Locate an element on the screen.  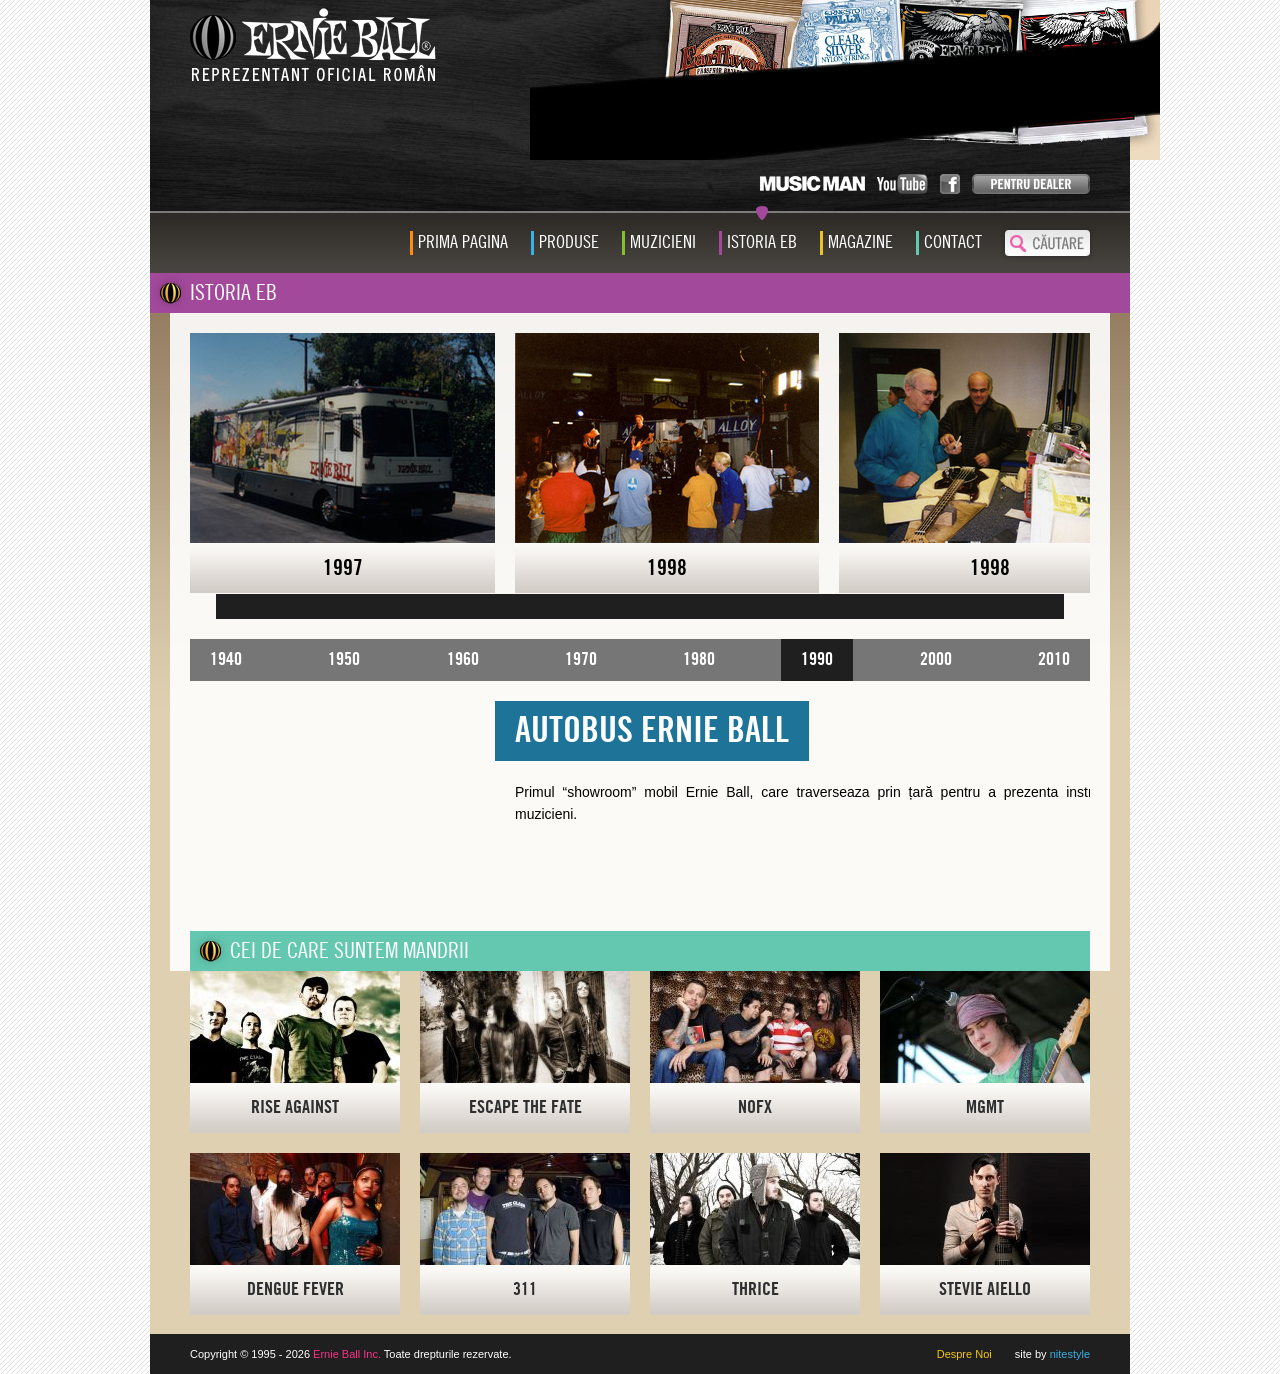
Despre Noi is located at coordinates (964, 1354).